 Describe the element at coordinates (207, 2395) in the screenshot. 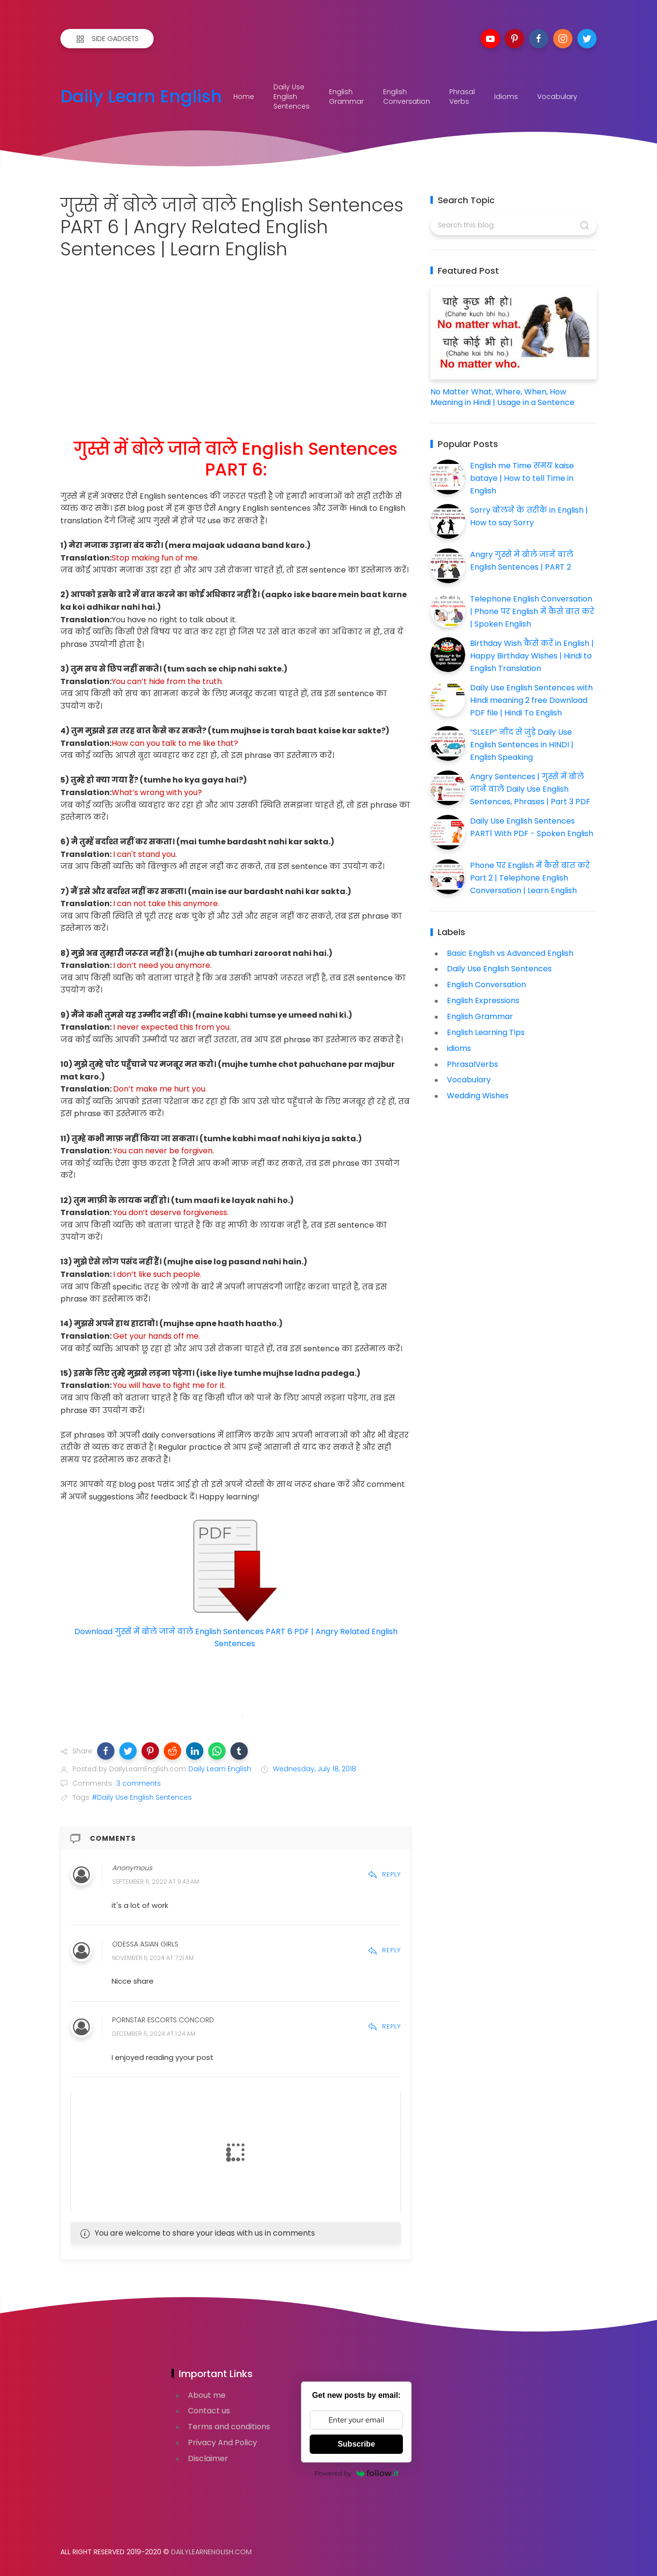

I see `About me` at that location.